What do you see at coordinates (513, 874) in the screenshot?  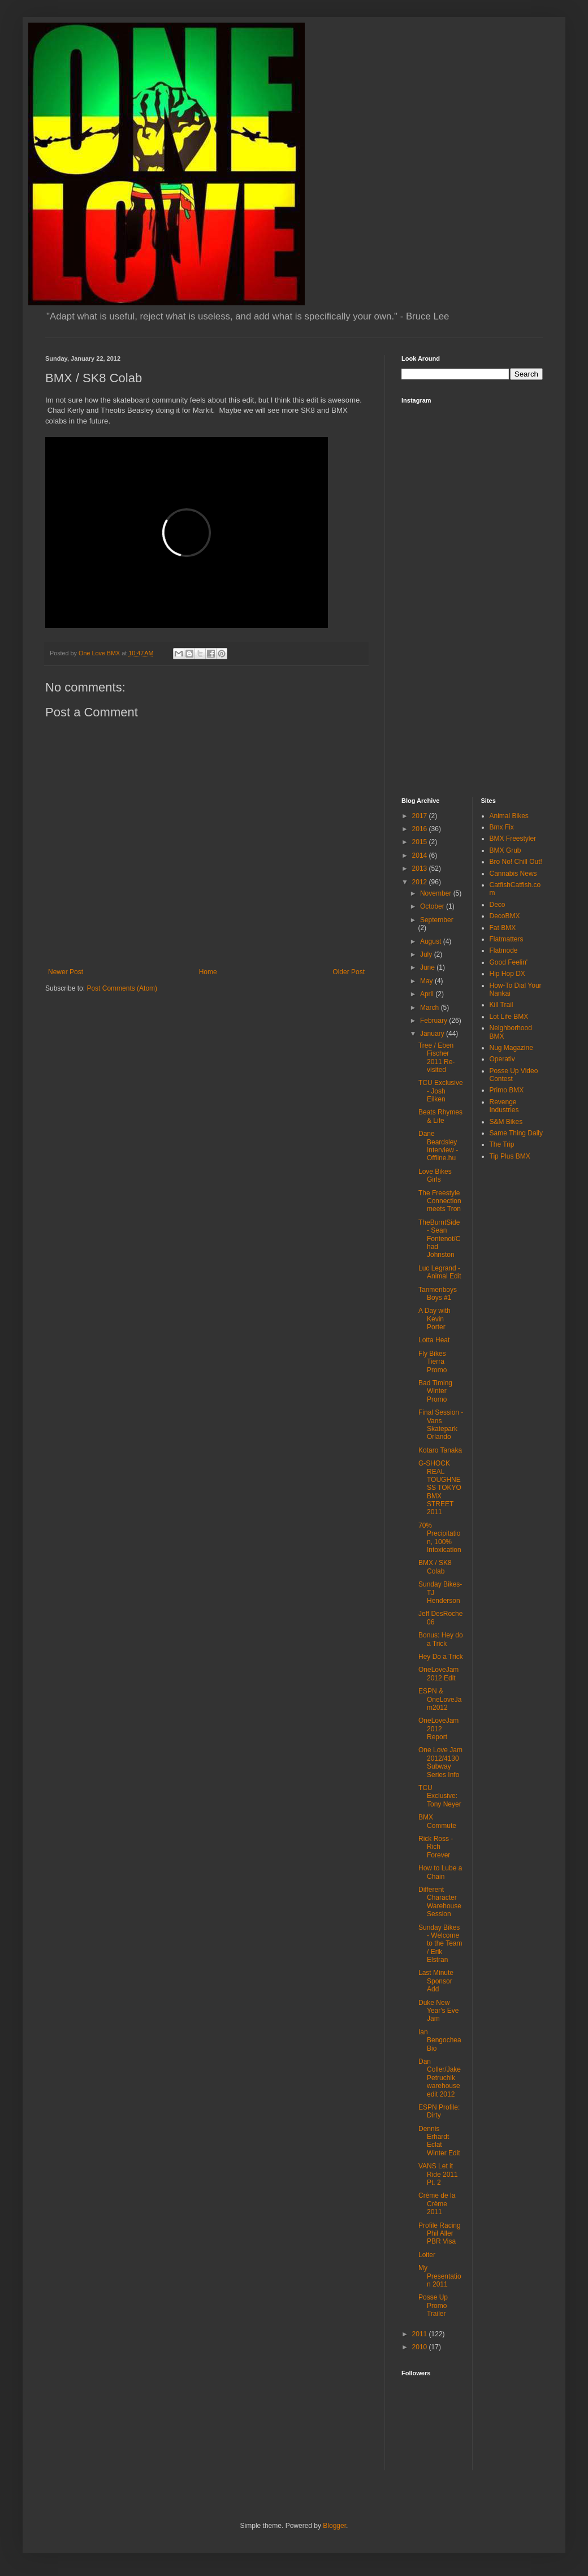 I see `Cannabis News` at bounding box center [513, 874].